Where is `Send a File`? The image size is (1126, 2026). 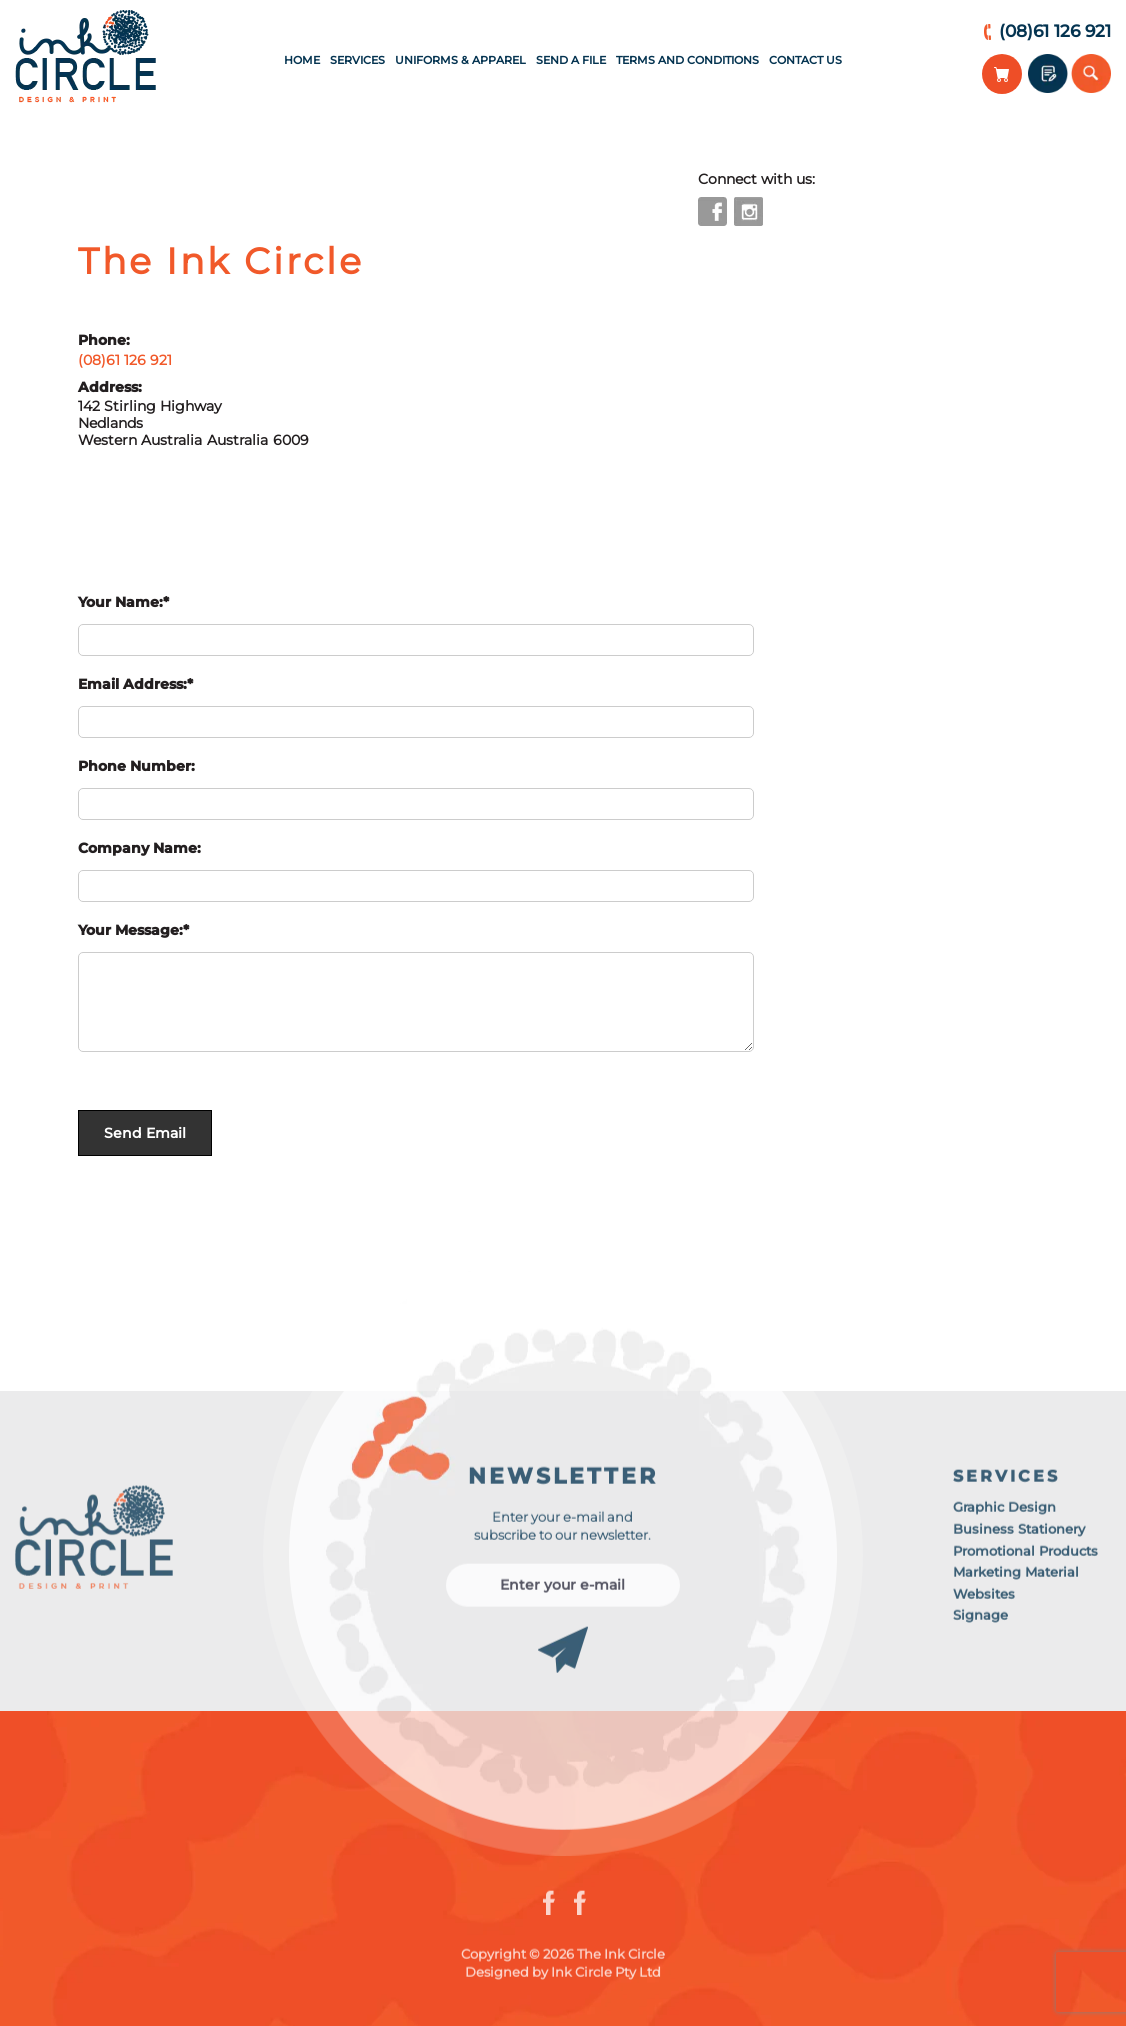
Send a File is located at coordinates (571, 60).